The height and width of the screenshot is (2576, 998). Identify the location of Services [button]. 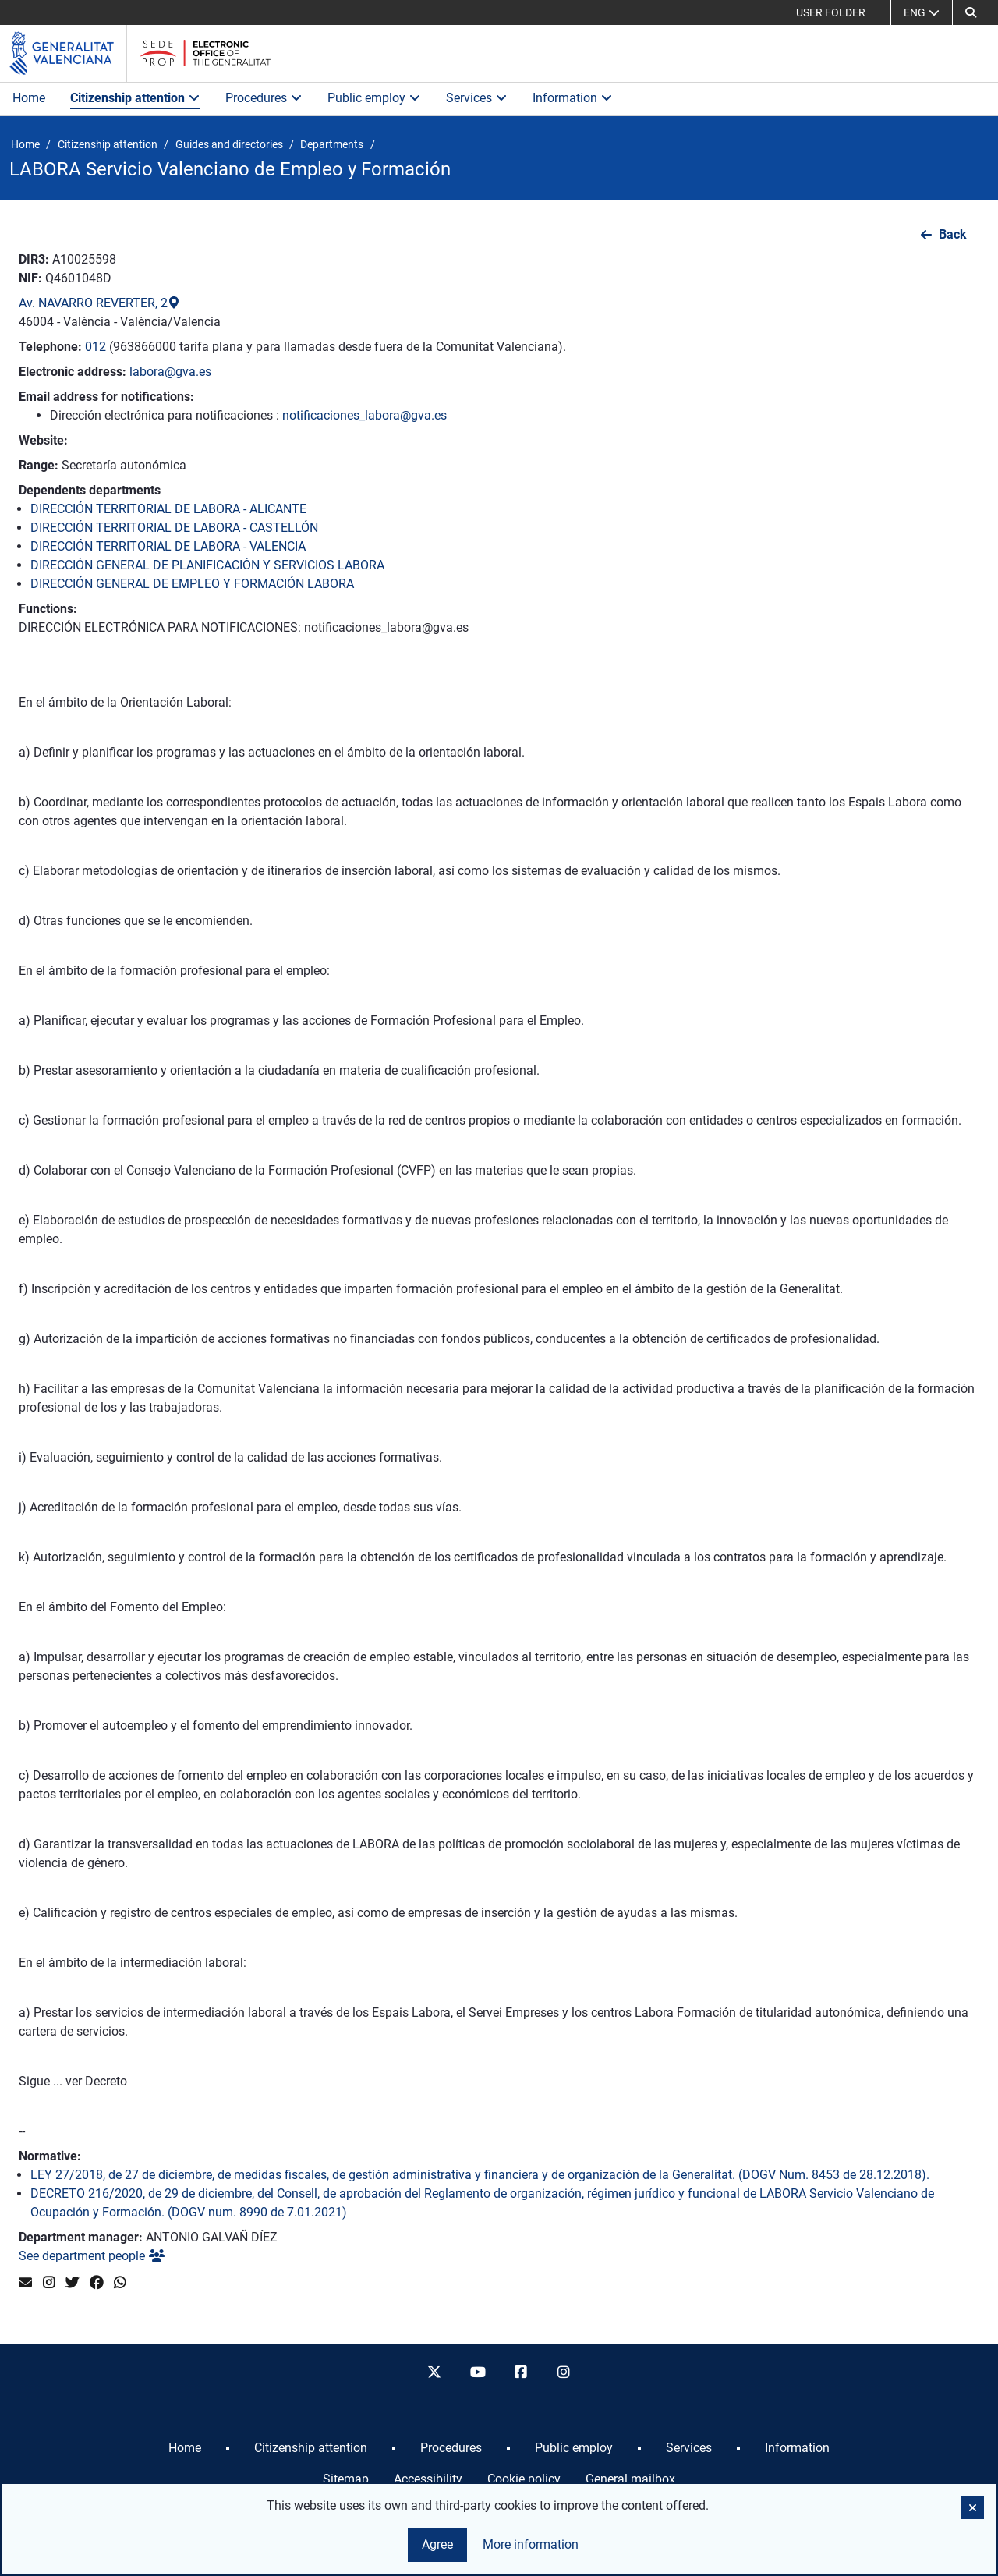
(477, 97).